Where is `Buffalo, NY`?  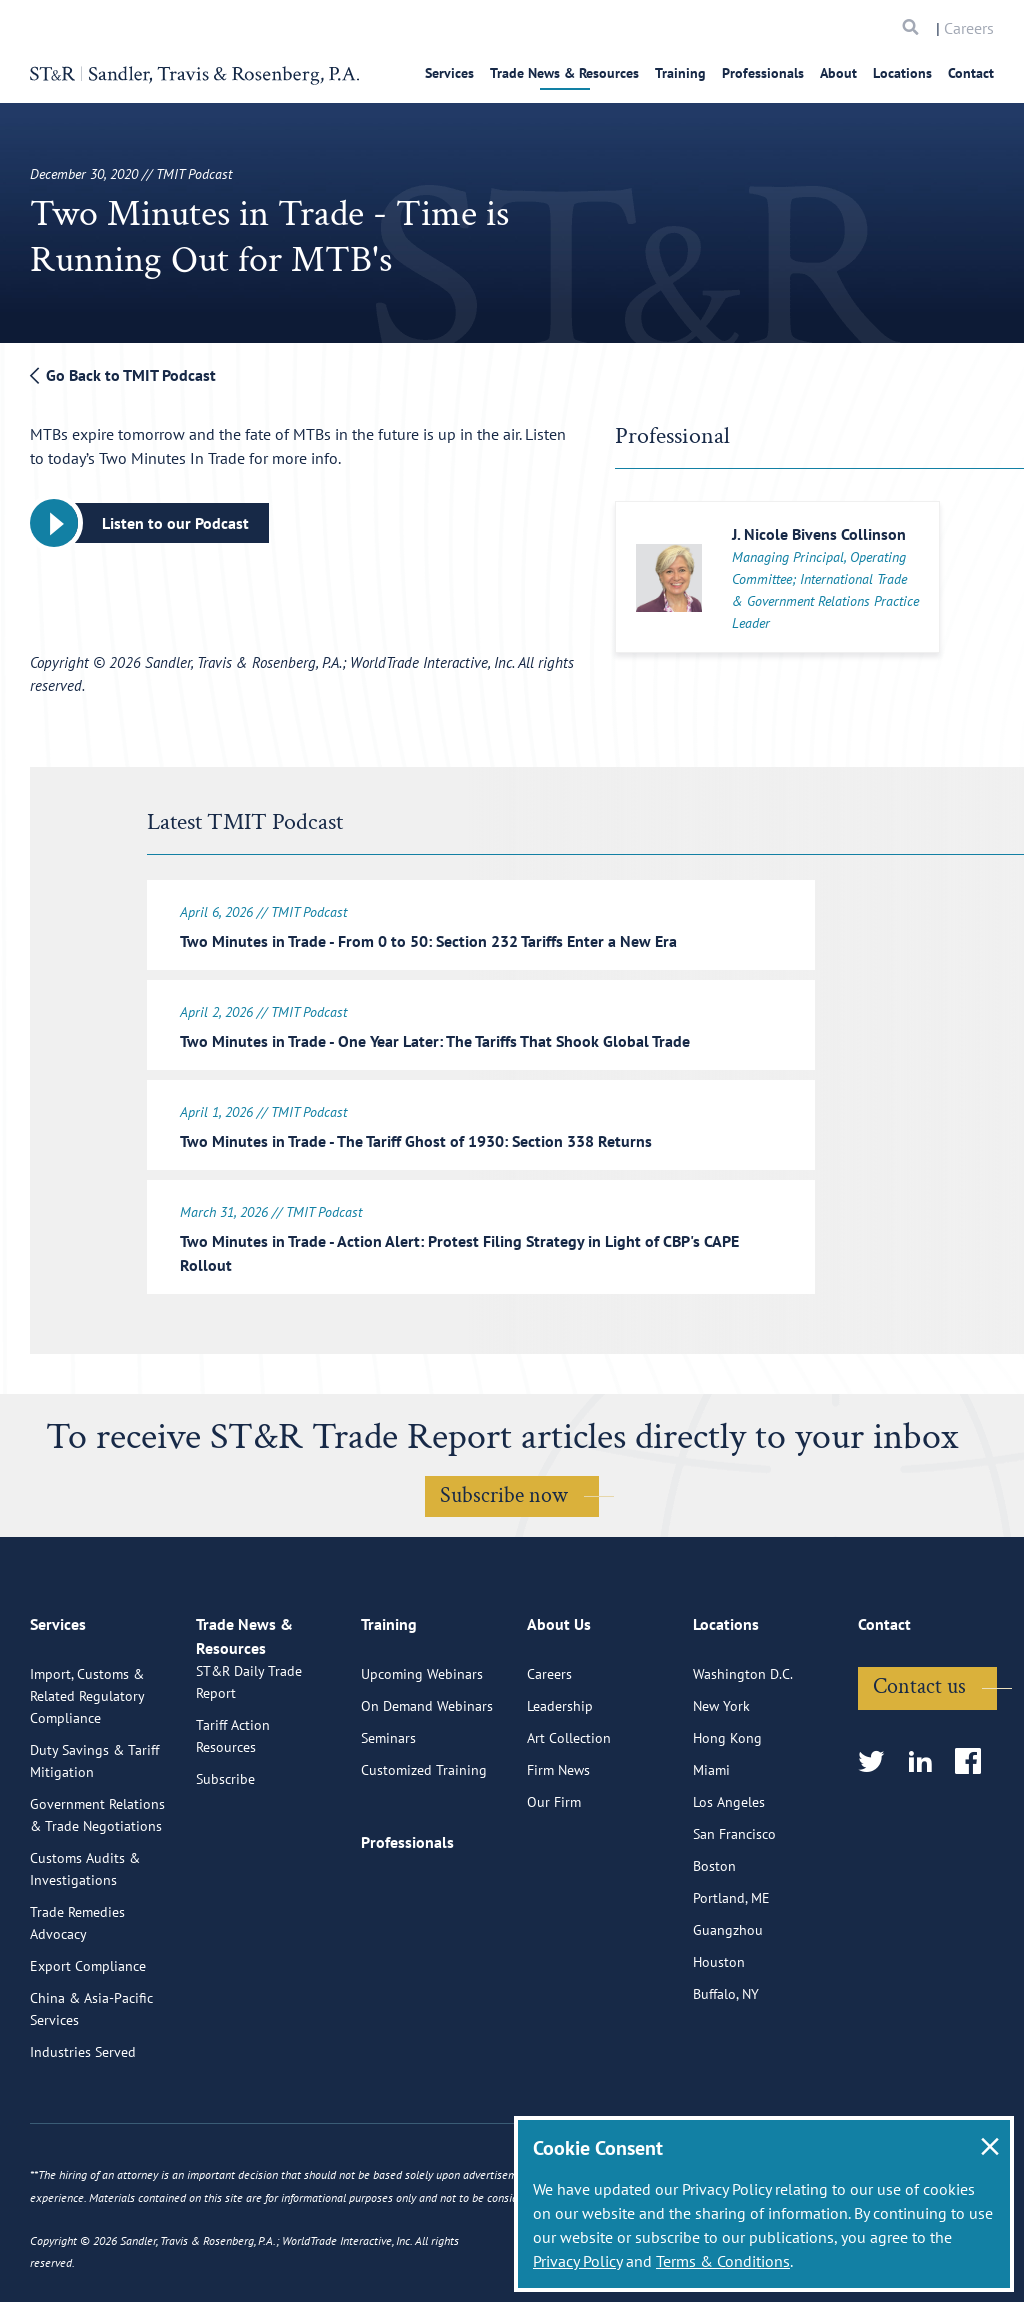
Buffalo, NY is located at coordinates (726, 2061).